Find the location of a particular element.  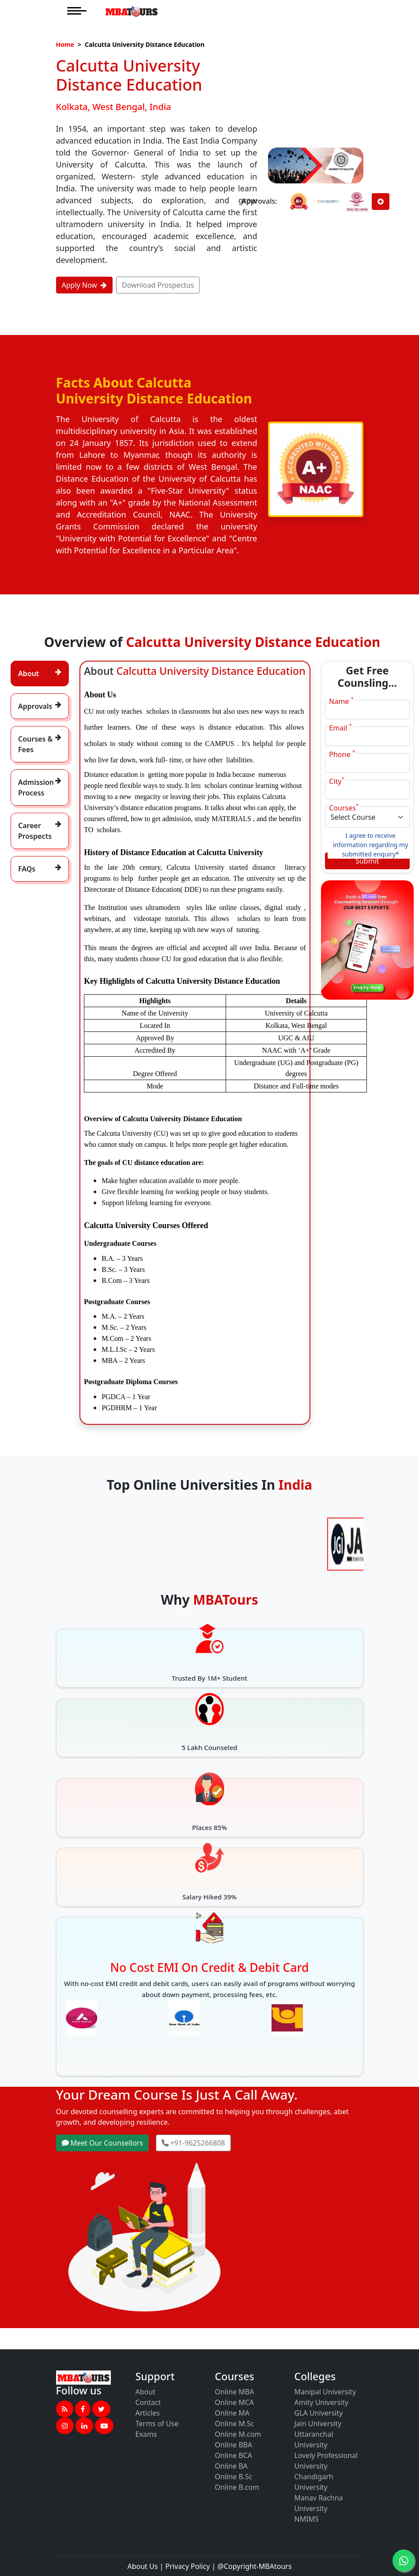

[Phone] is located at coordinates (367, 762).